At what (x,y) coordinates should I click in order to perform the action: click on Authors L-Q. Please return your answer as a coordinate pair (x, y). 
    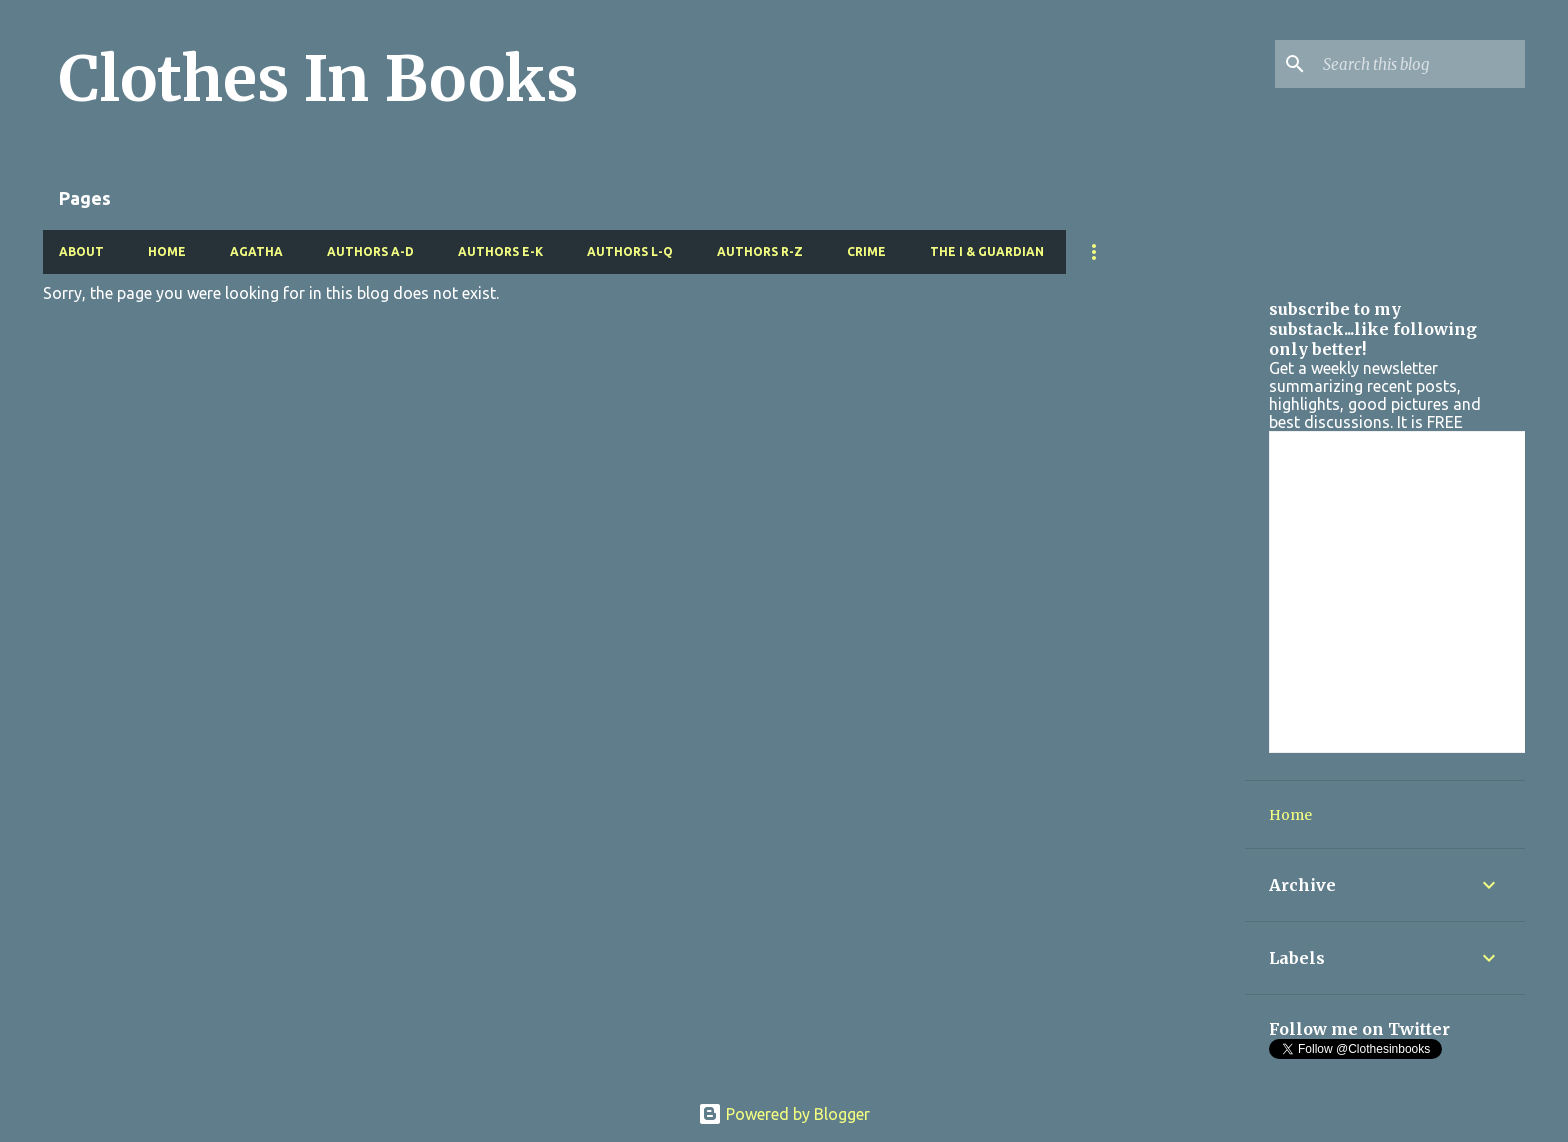
    Looking at the image, I should click on (630, 251).